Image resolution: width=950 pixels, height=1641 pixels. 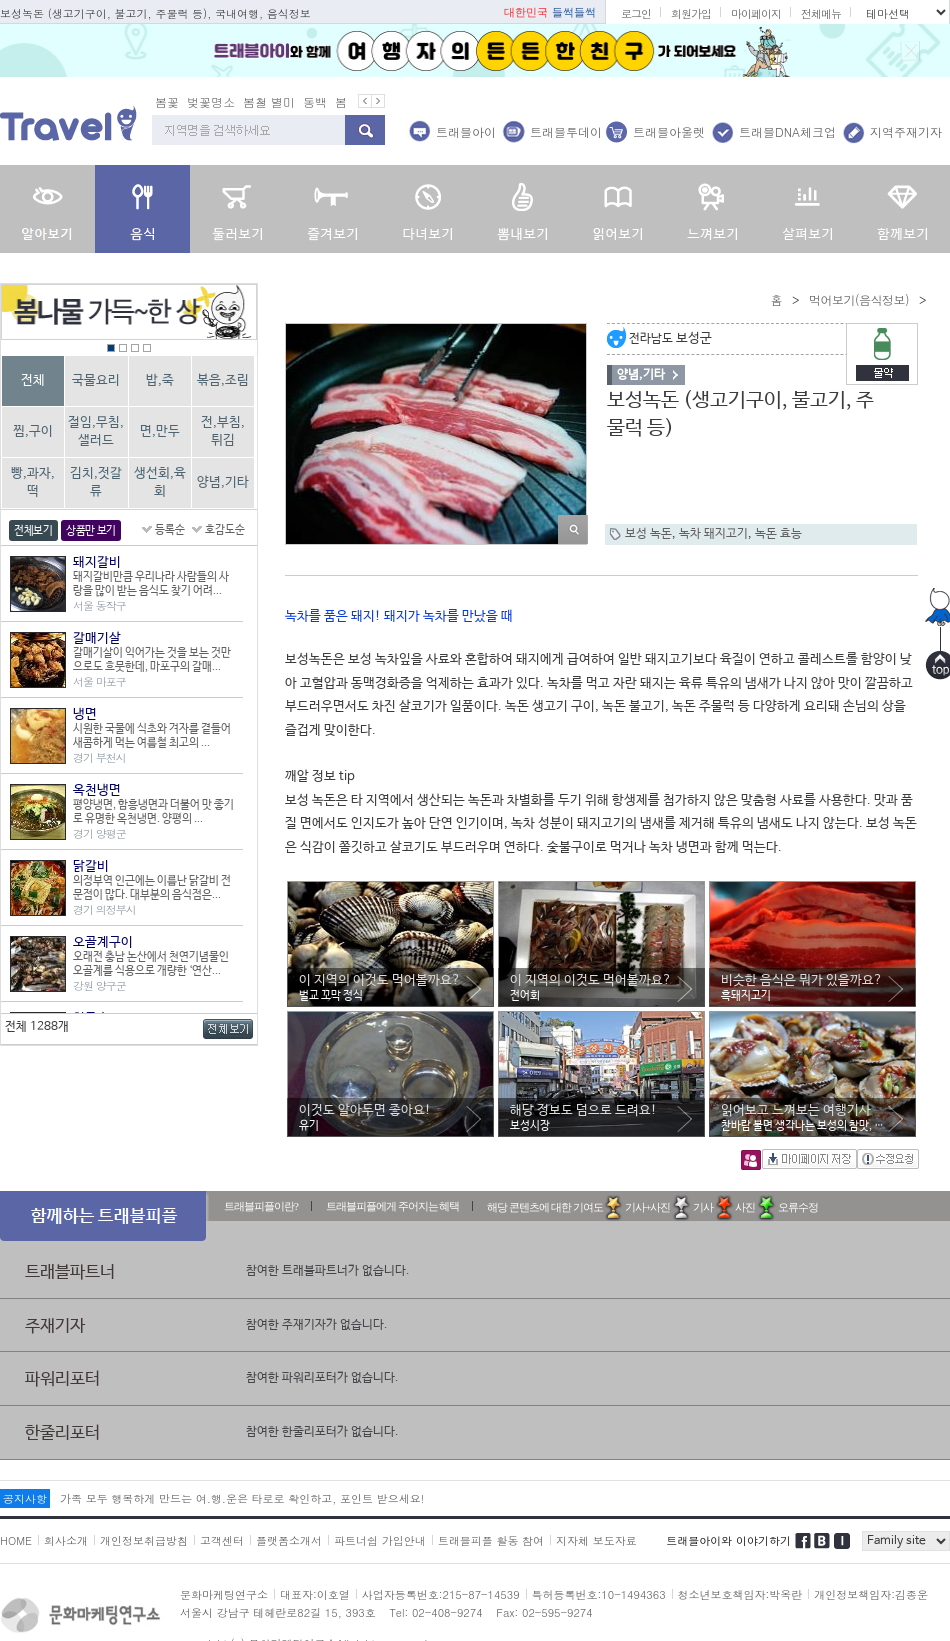 What do you see at coordinates (96, 431) in the screenshot?
I see `절임,무침,샐러드` at bounding box center [96, 431].